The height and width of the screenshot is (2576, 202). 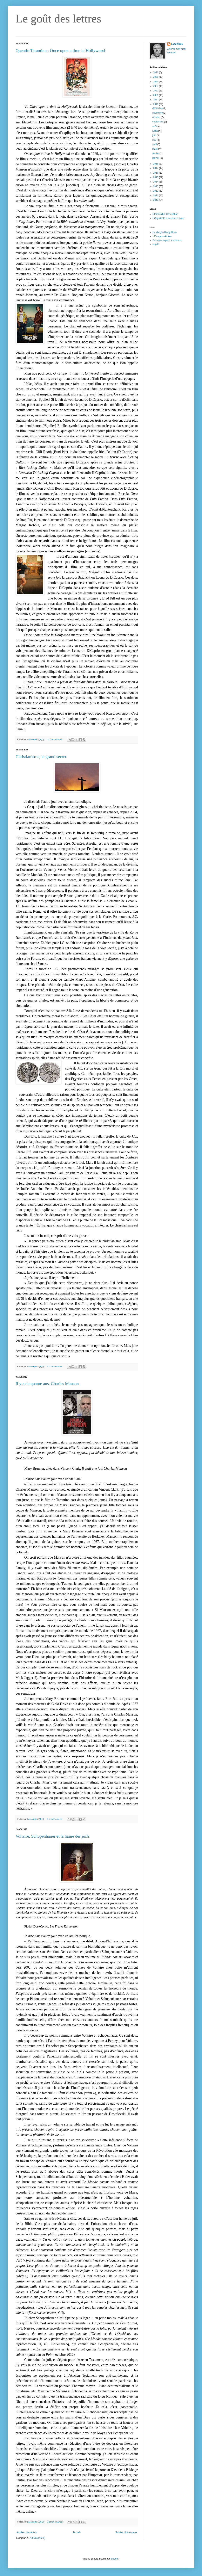 I want to click on août, so click(x=155, y=126).